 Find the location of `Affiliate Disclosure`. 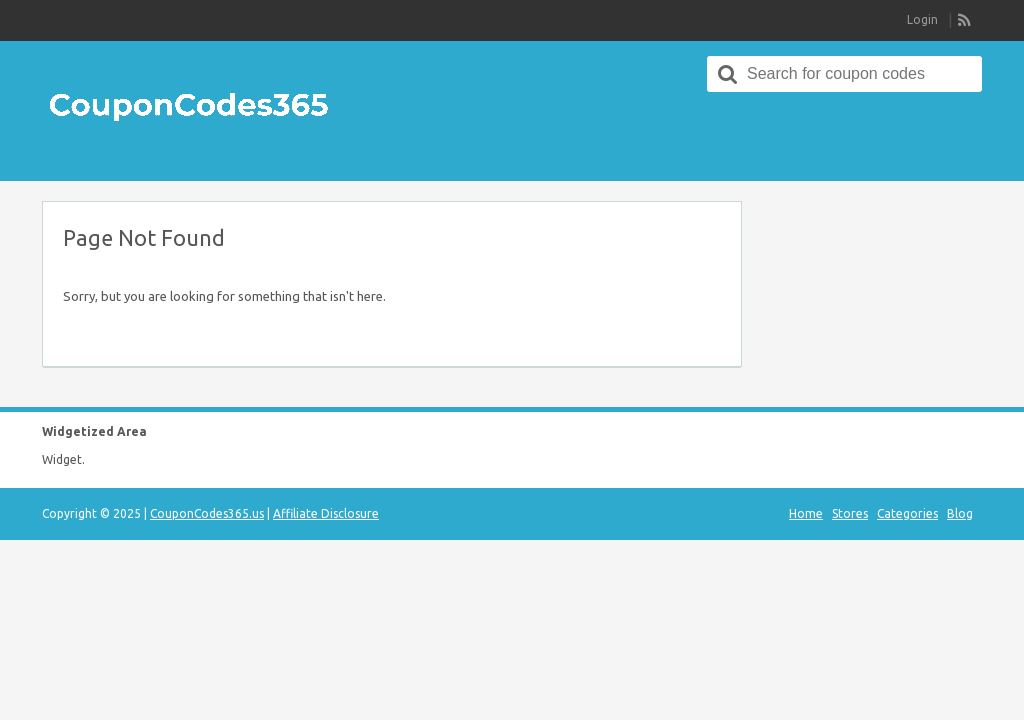

Affiliate Disclosure is located at coordinates (326, 513).